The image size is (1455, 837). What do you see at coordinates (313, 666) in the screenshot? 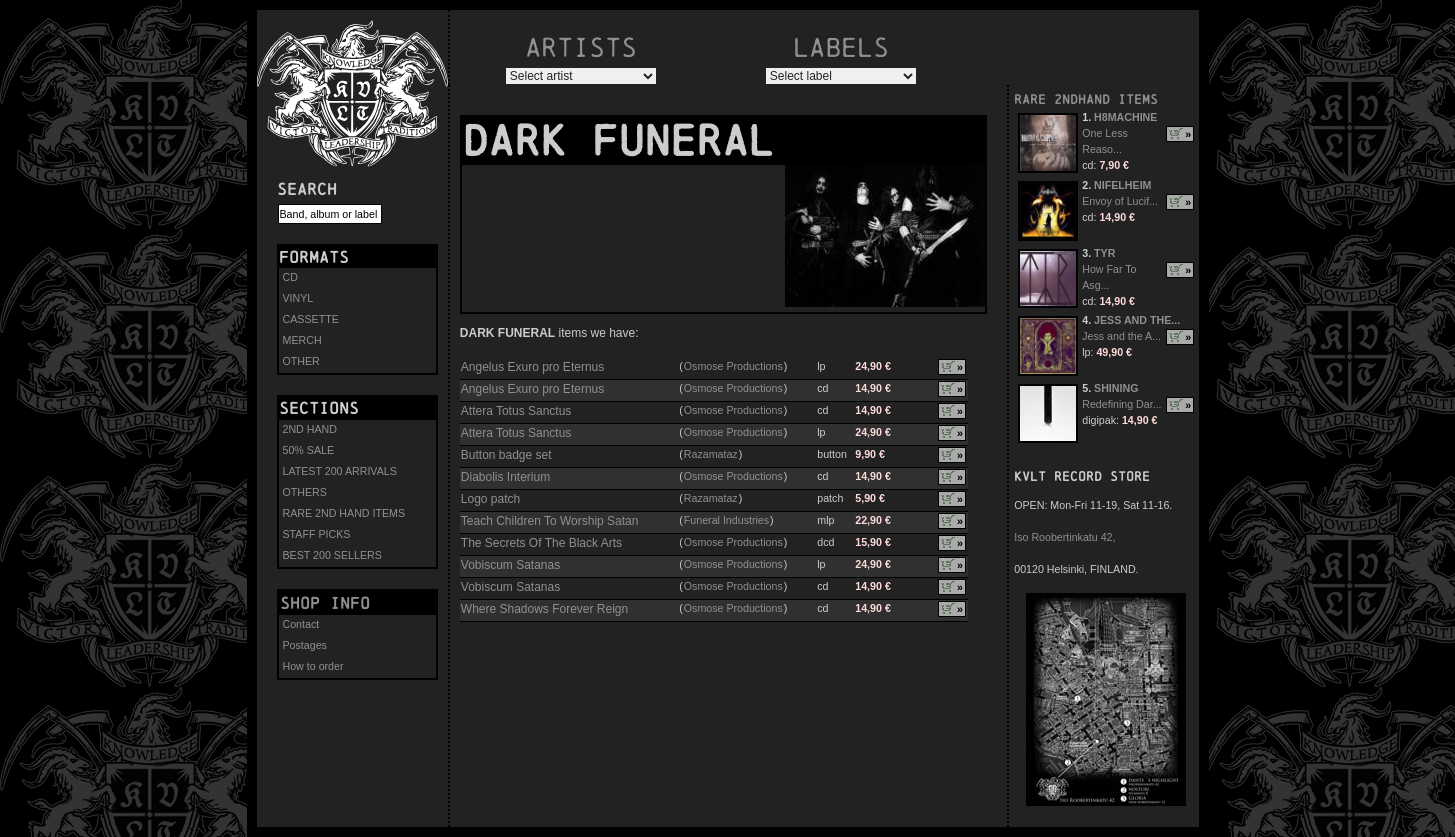
I see `How to order` at bounding box center [313, 666].